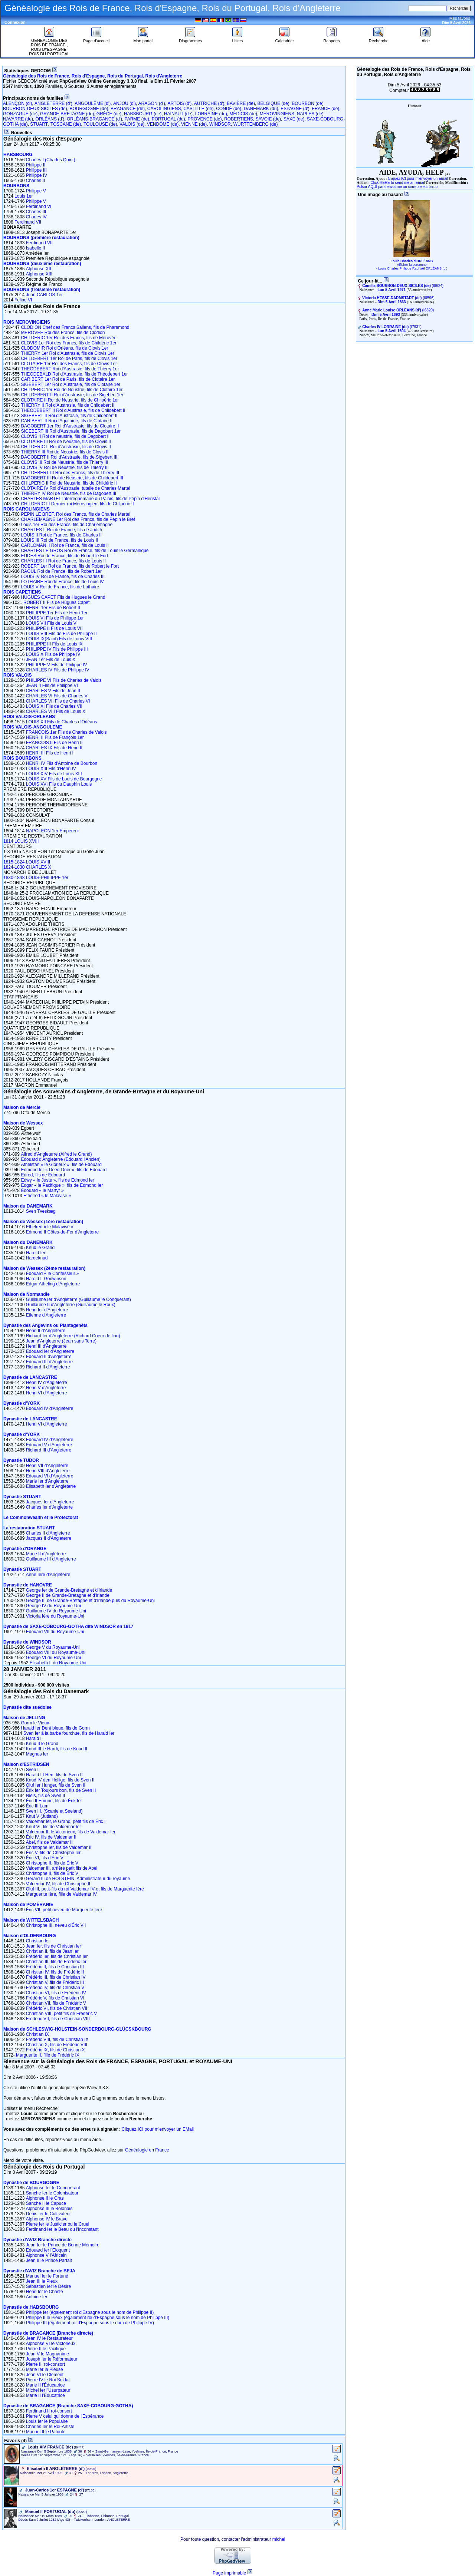 The height and width of the screenshot is (2576, 475). Describe the element at coordinates (49, 1408) in the screenshot. I see `Edouard IV d'Angleterre` at that location.